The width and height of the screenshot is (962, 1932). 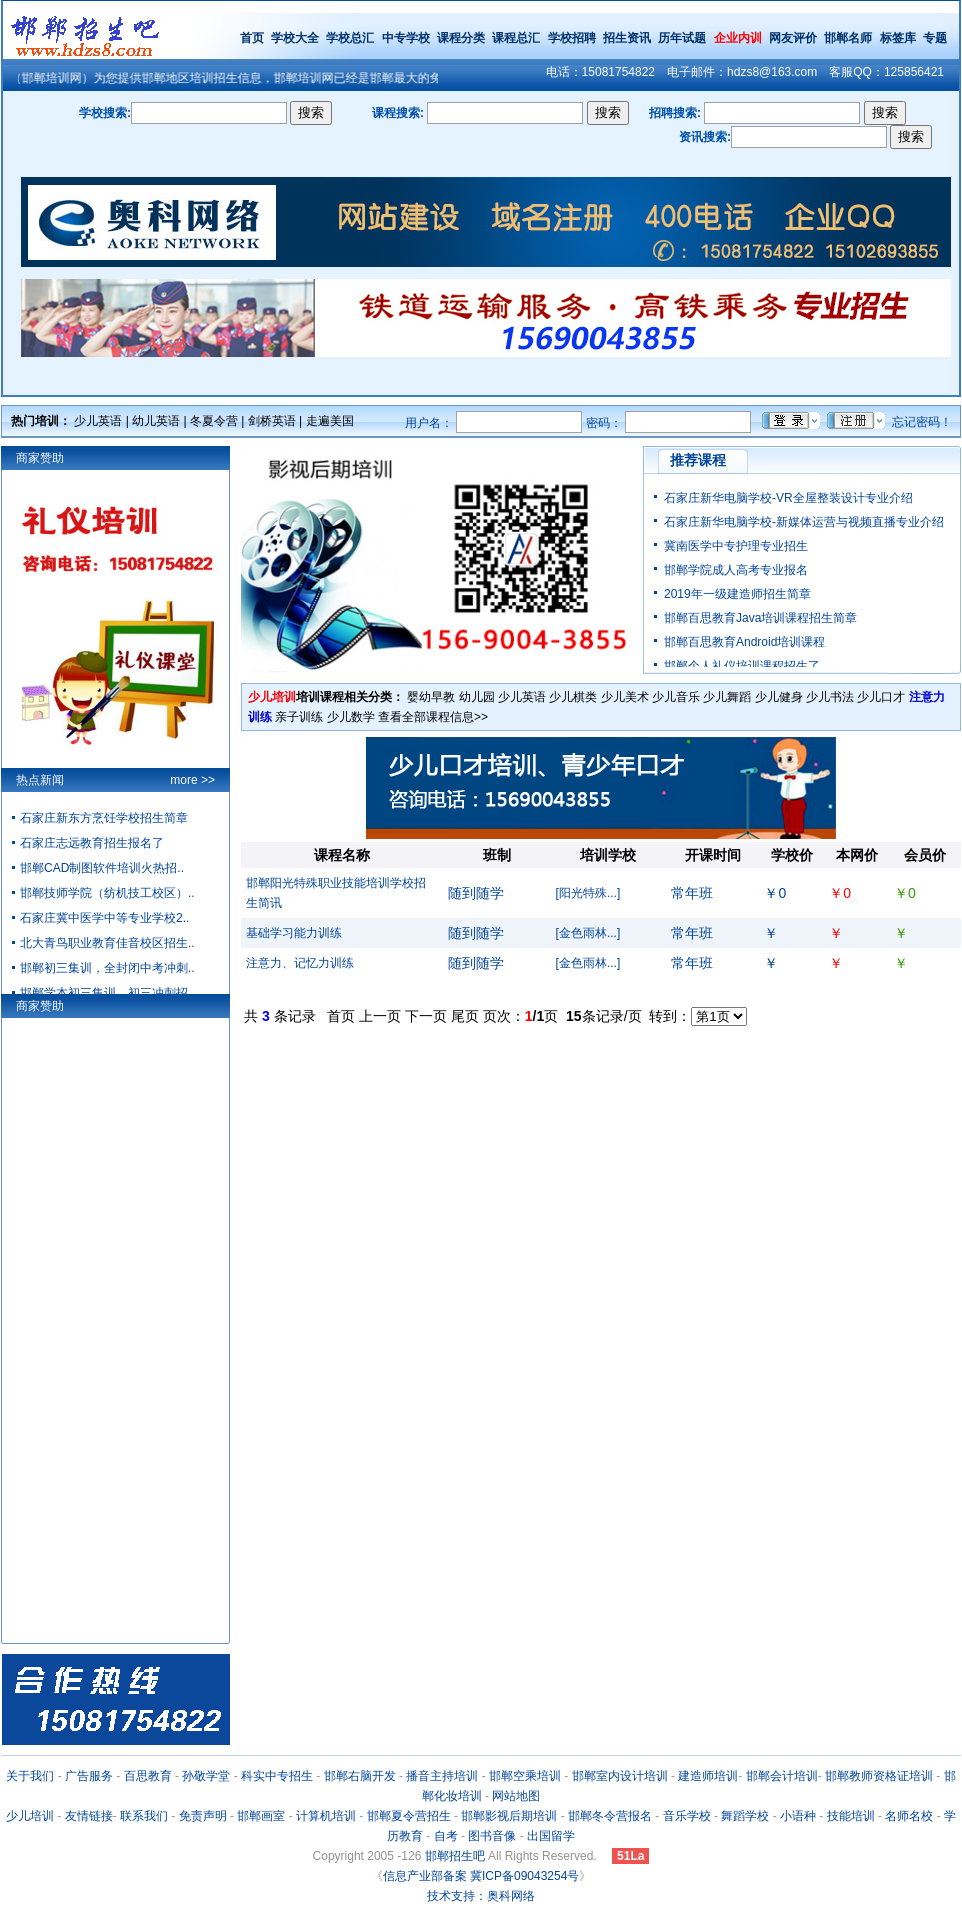 What do you see at coordinates (350, 38) in the screenshot?
I see `学校总汇` at bounding box center [350, 38].